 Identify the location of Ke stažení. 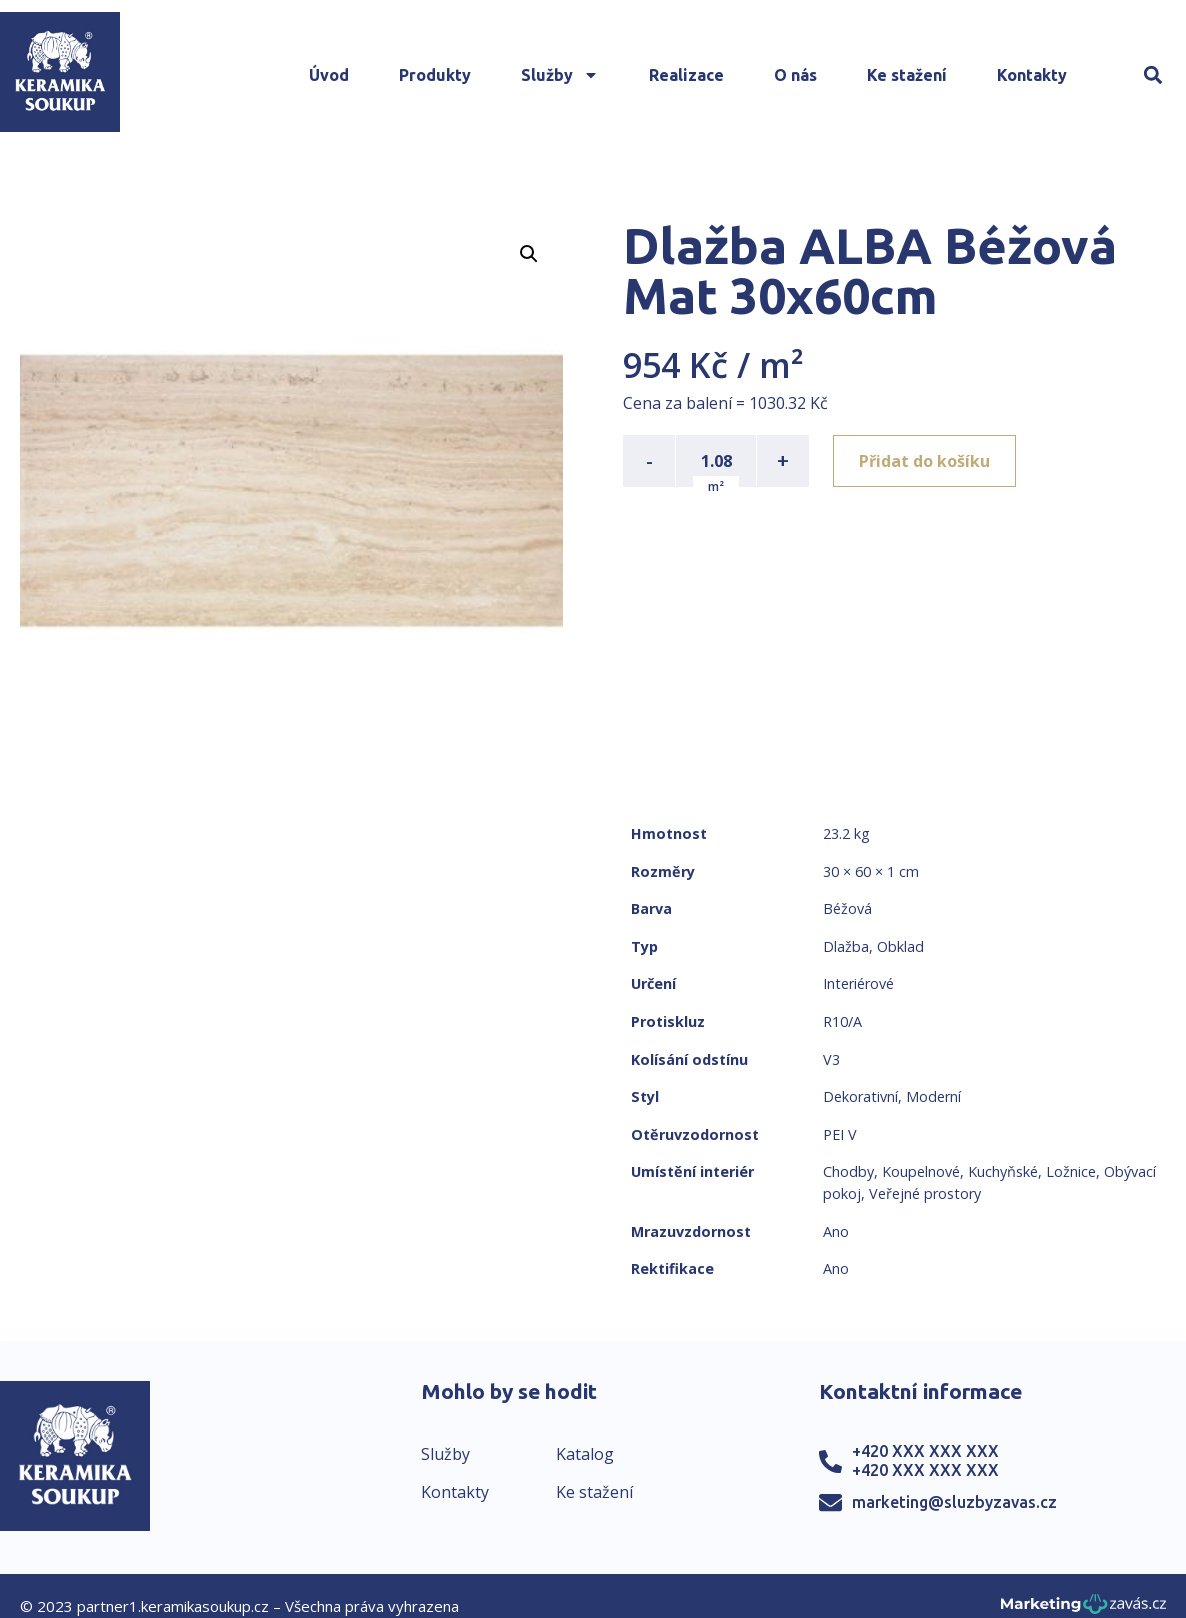
(907, 75).